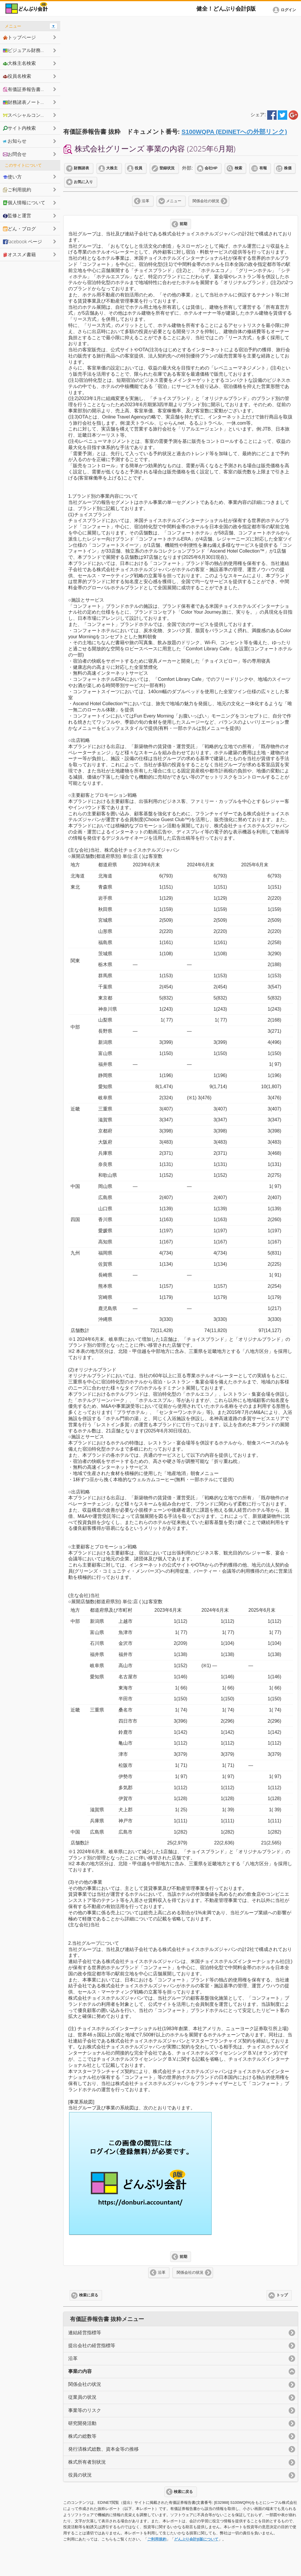  I want to click on オススメ書籍, so click(19, 254).